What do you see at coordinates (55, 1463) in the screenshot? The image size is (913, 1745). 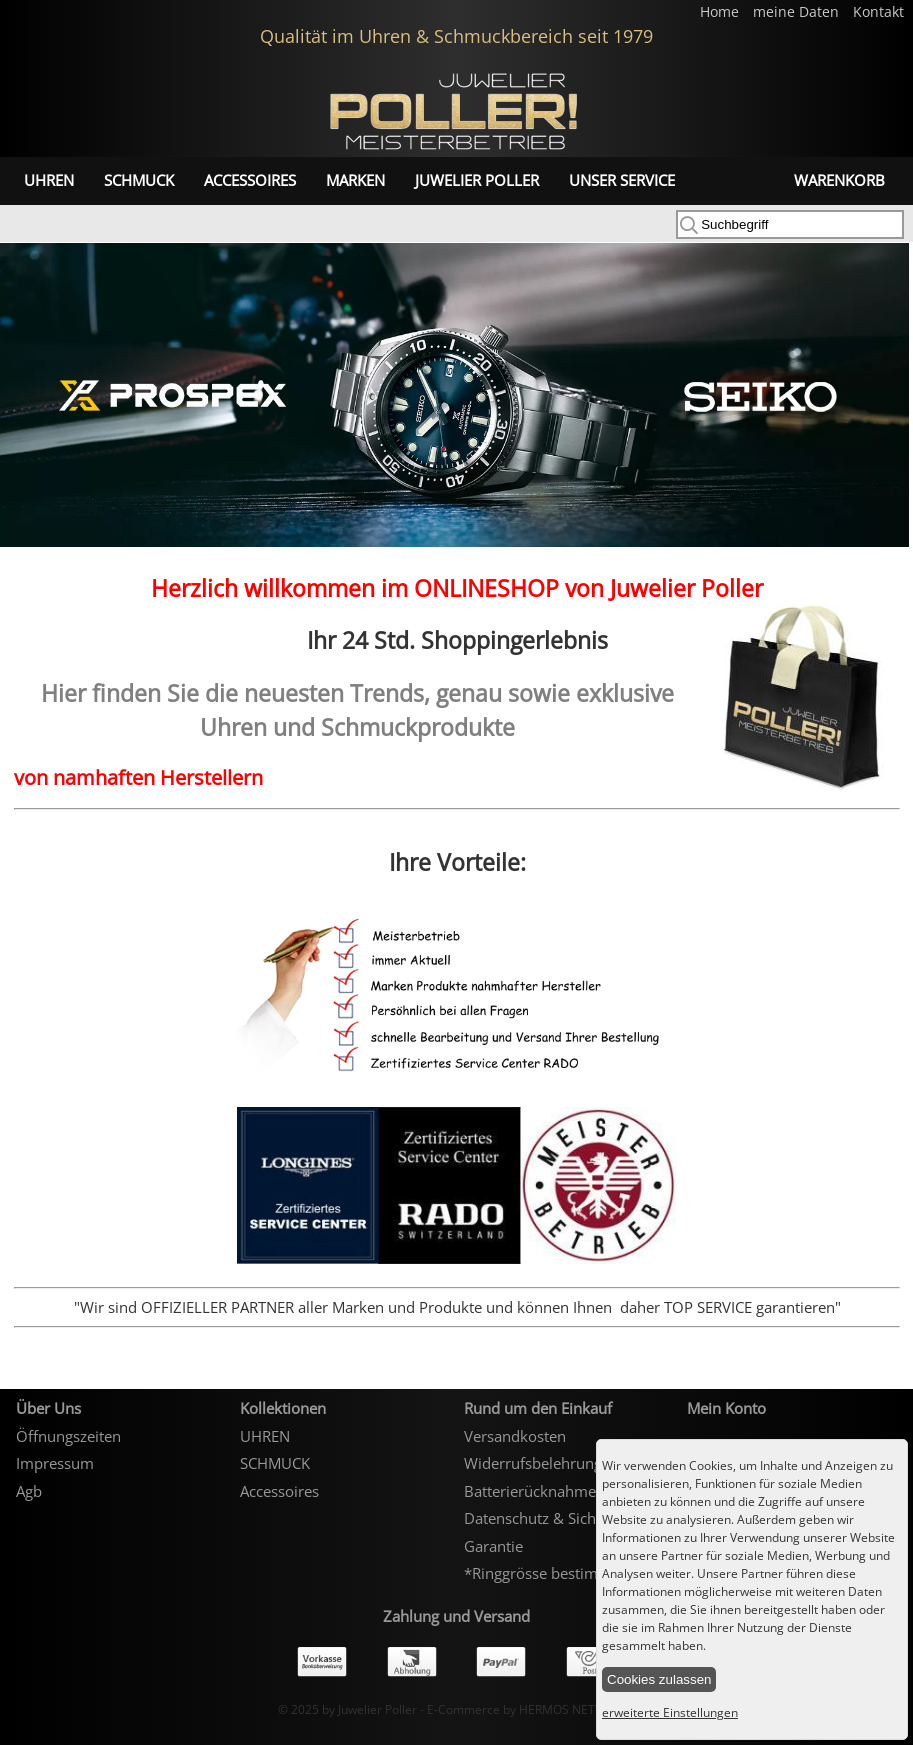 I see `Impressum` at bounding box center [55, 1463].